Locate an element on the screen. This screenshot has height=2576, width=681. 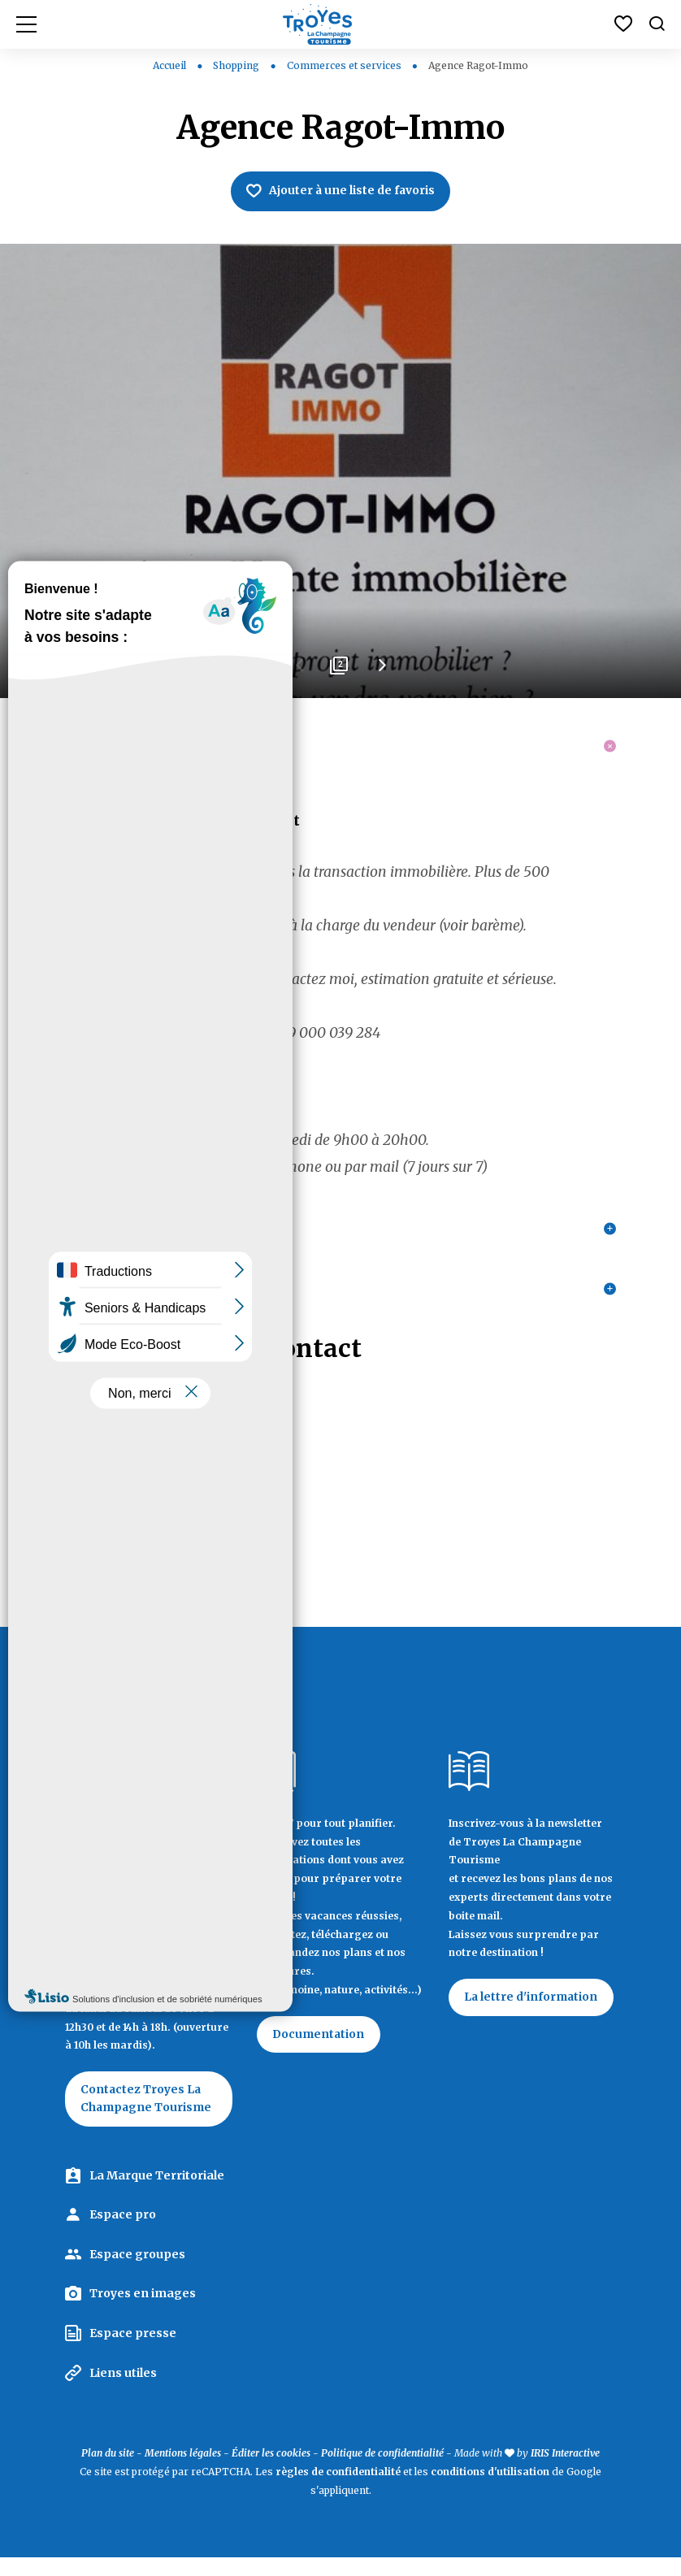
Contactez Troyes La Champagne Tourisme is located at coordinates (148, 2117).